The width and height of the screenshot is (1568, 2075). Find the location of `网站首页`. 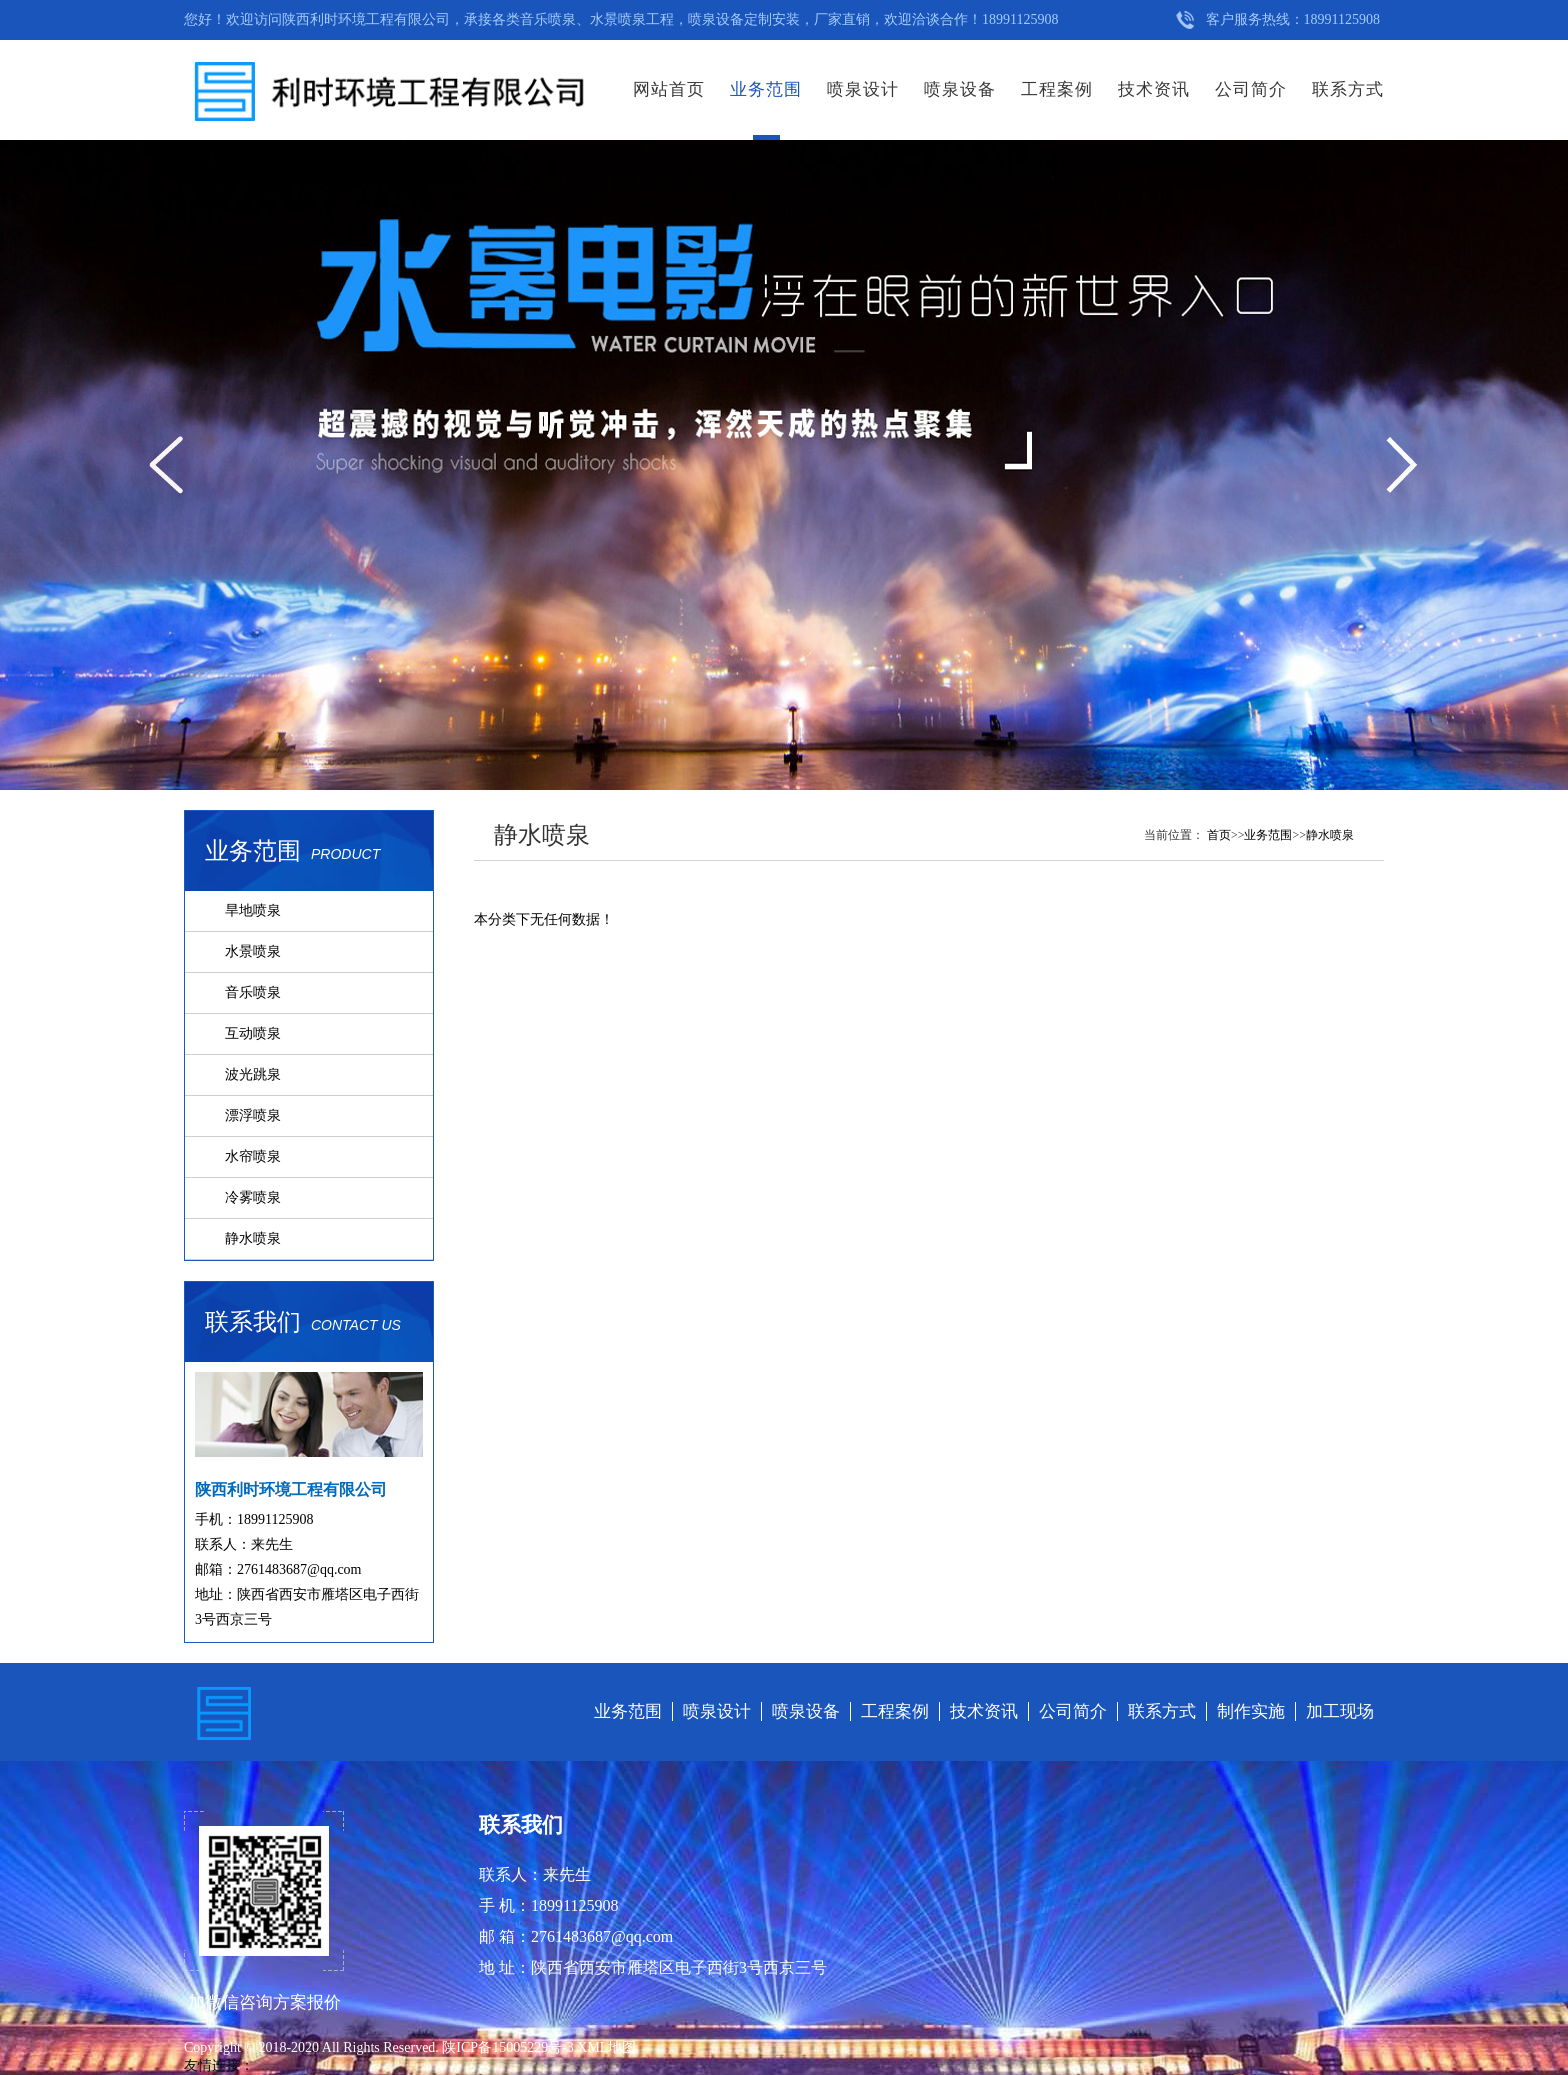

网站首页 is located at coordinates (669, 89).